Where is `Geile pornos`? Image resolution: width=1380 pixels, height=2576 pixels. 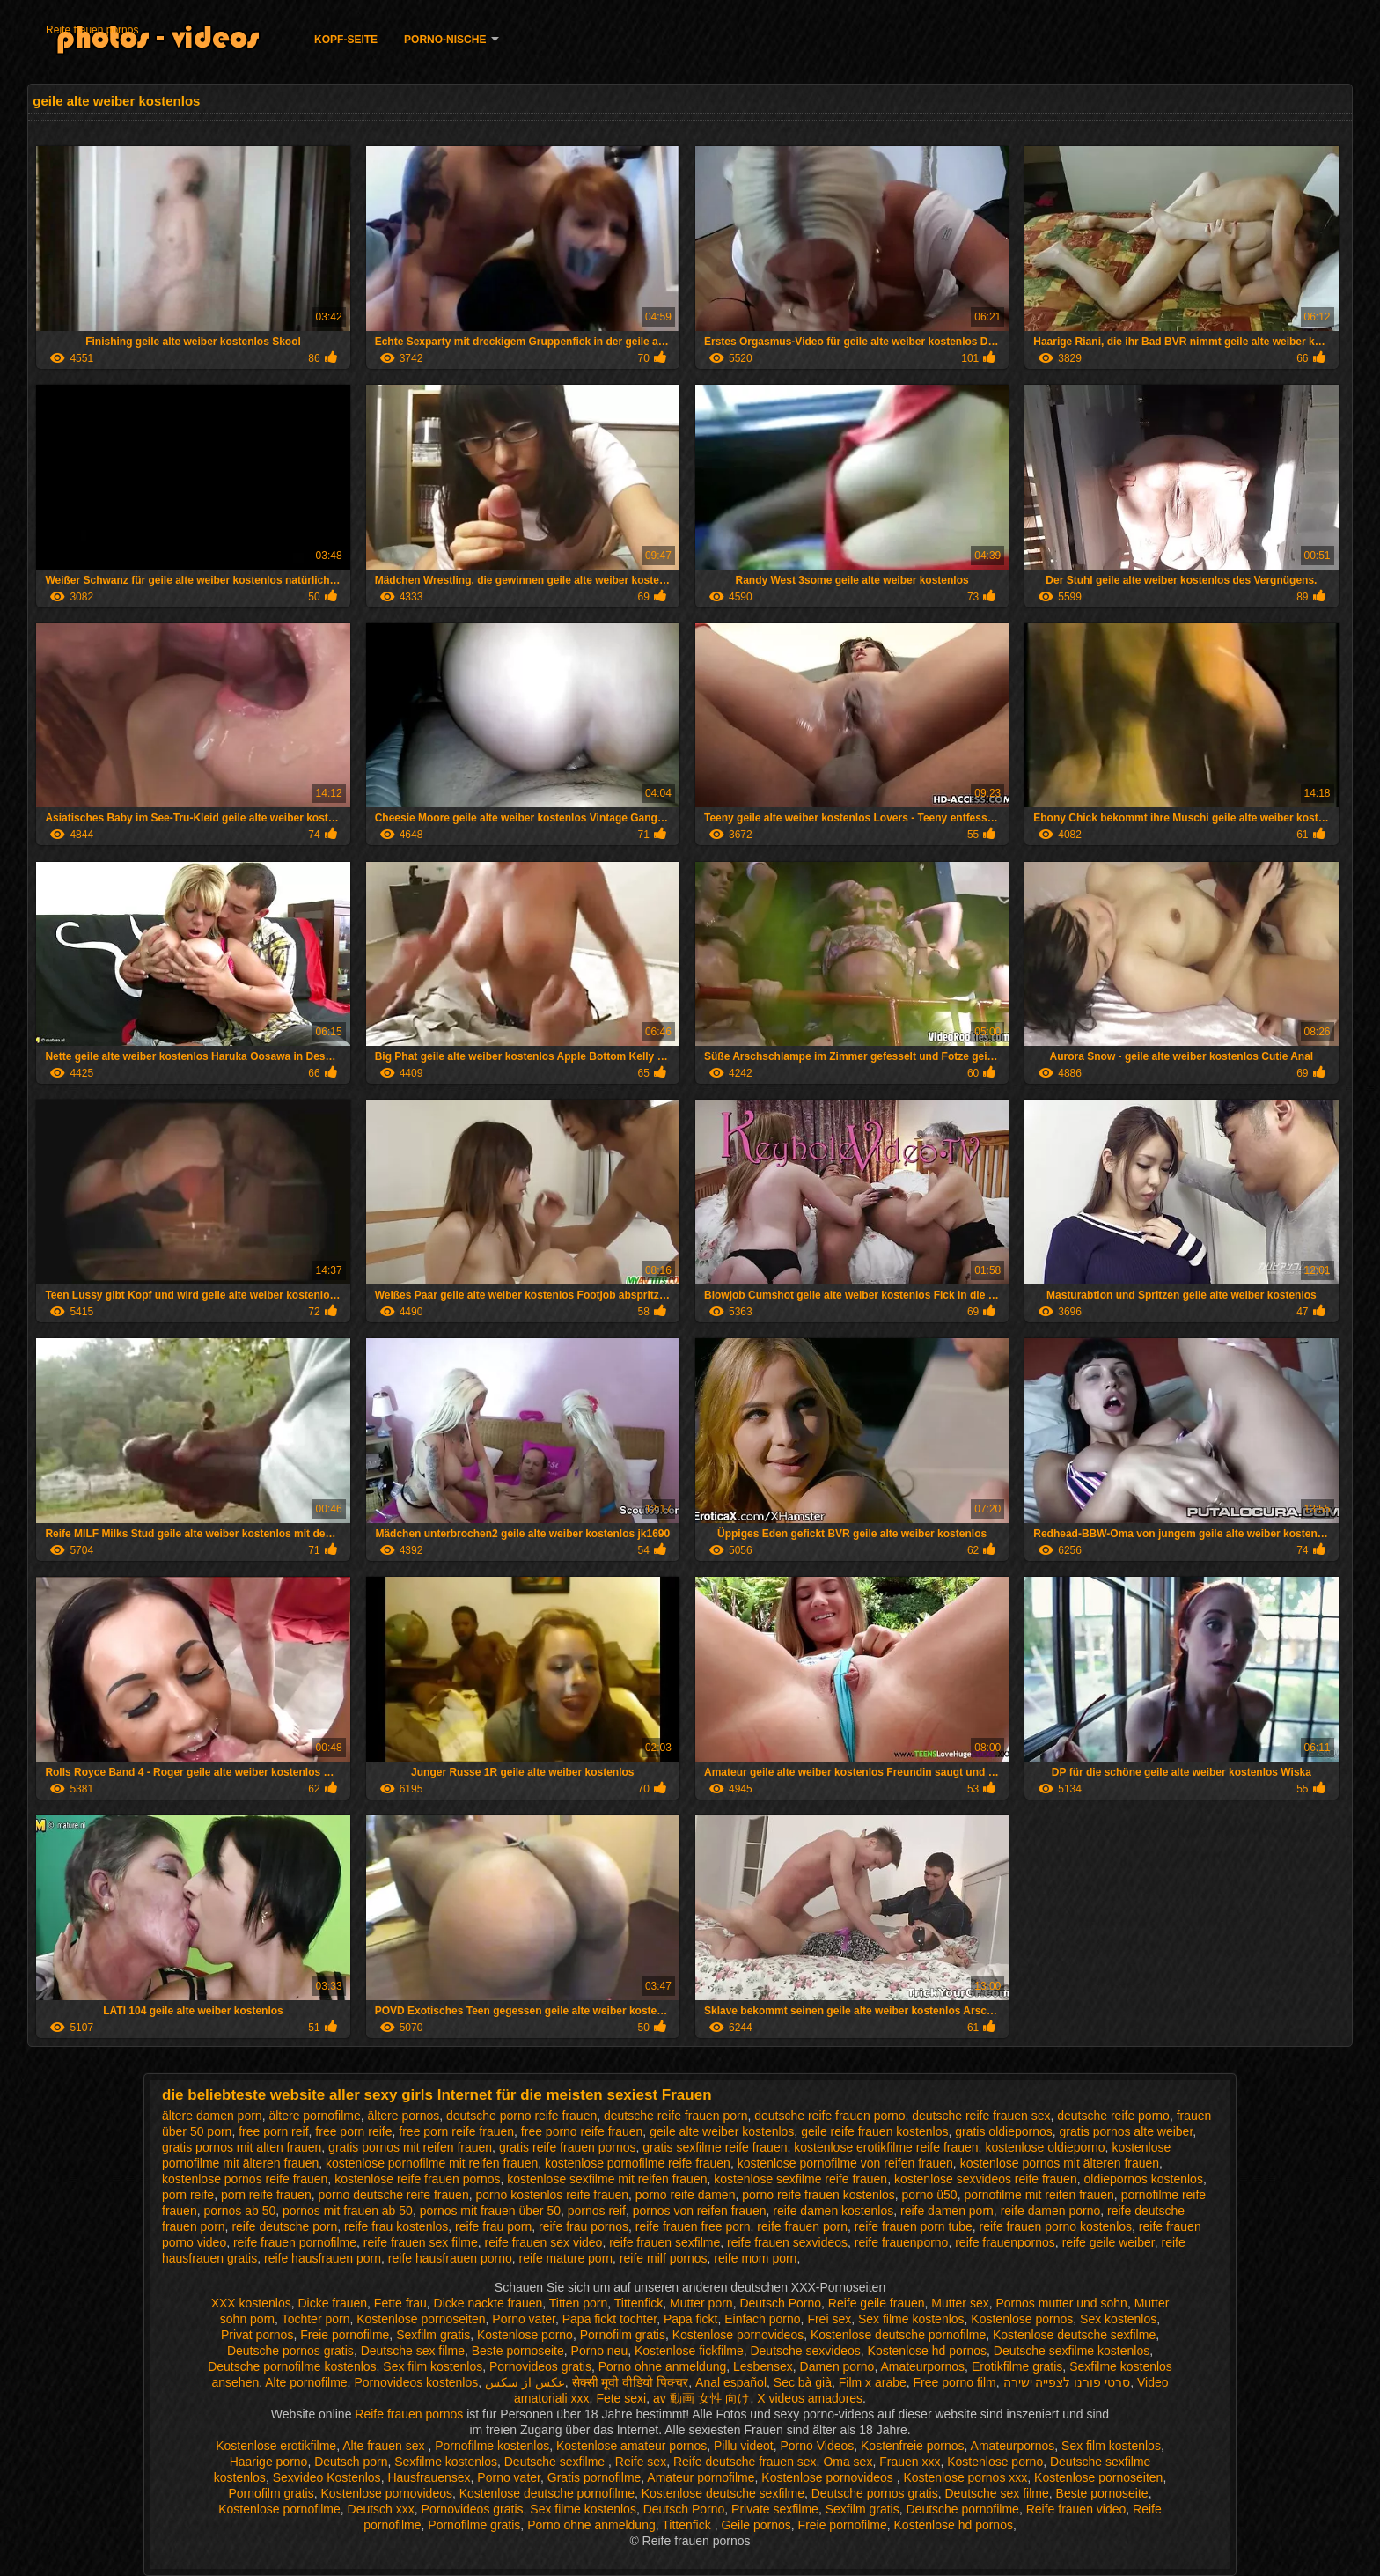 Geile pornos is located at coordinates (755, 2525).